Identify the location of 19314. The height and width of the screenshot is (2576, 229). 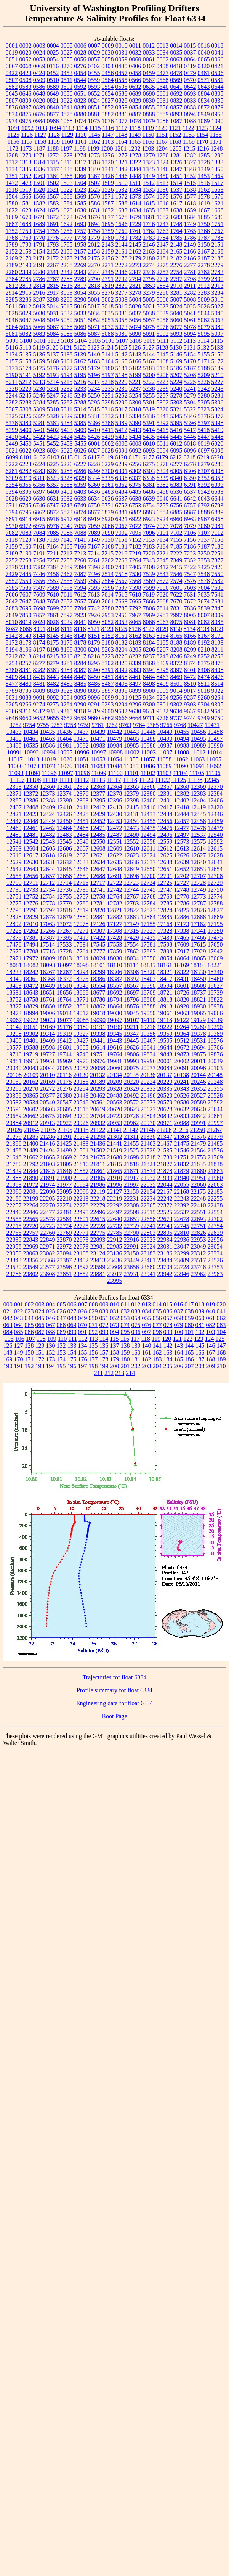
(47, 1033).